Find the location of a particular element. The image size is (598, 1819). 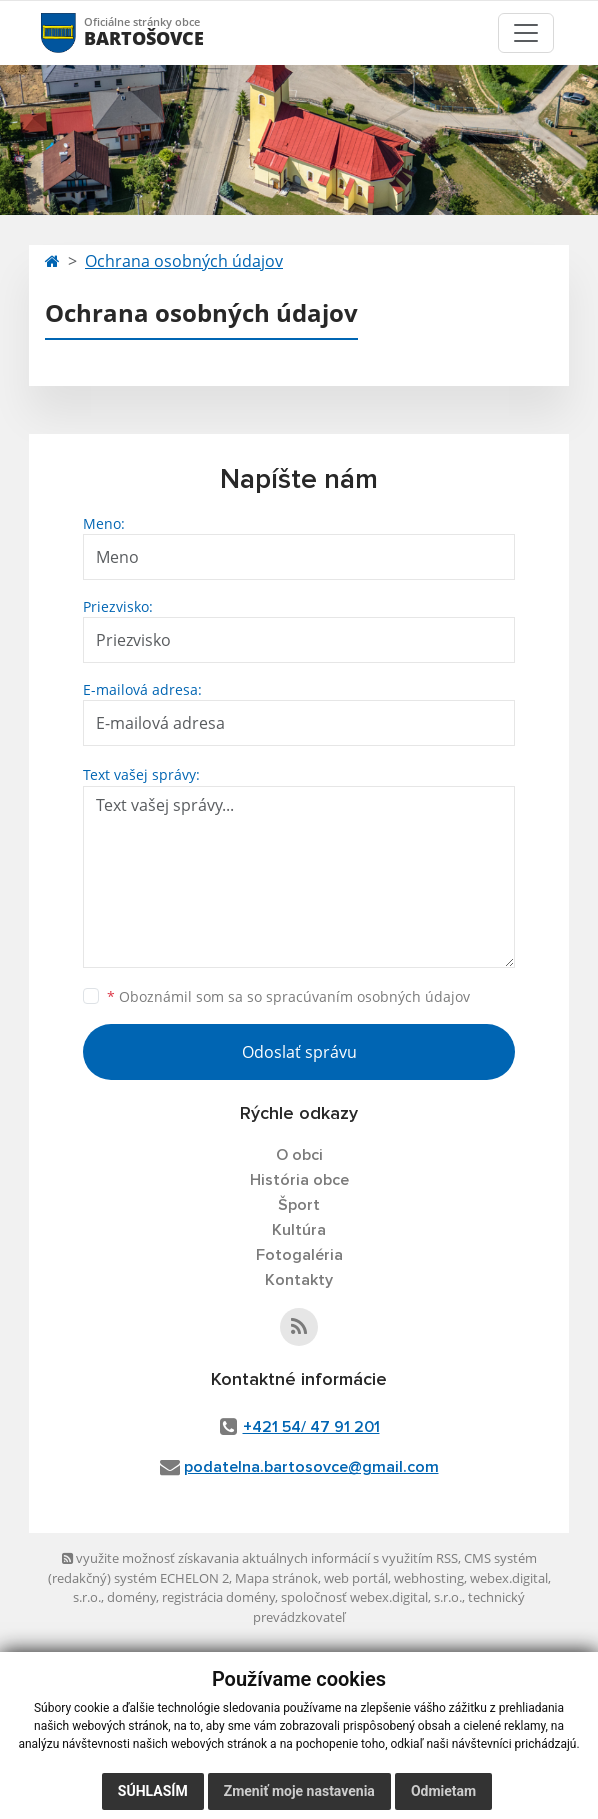

web portál is located at coordinates (356, 1578).